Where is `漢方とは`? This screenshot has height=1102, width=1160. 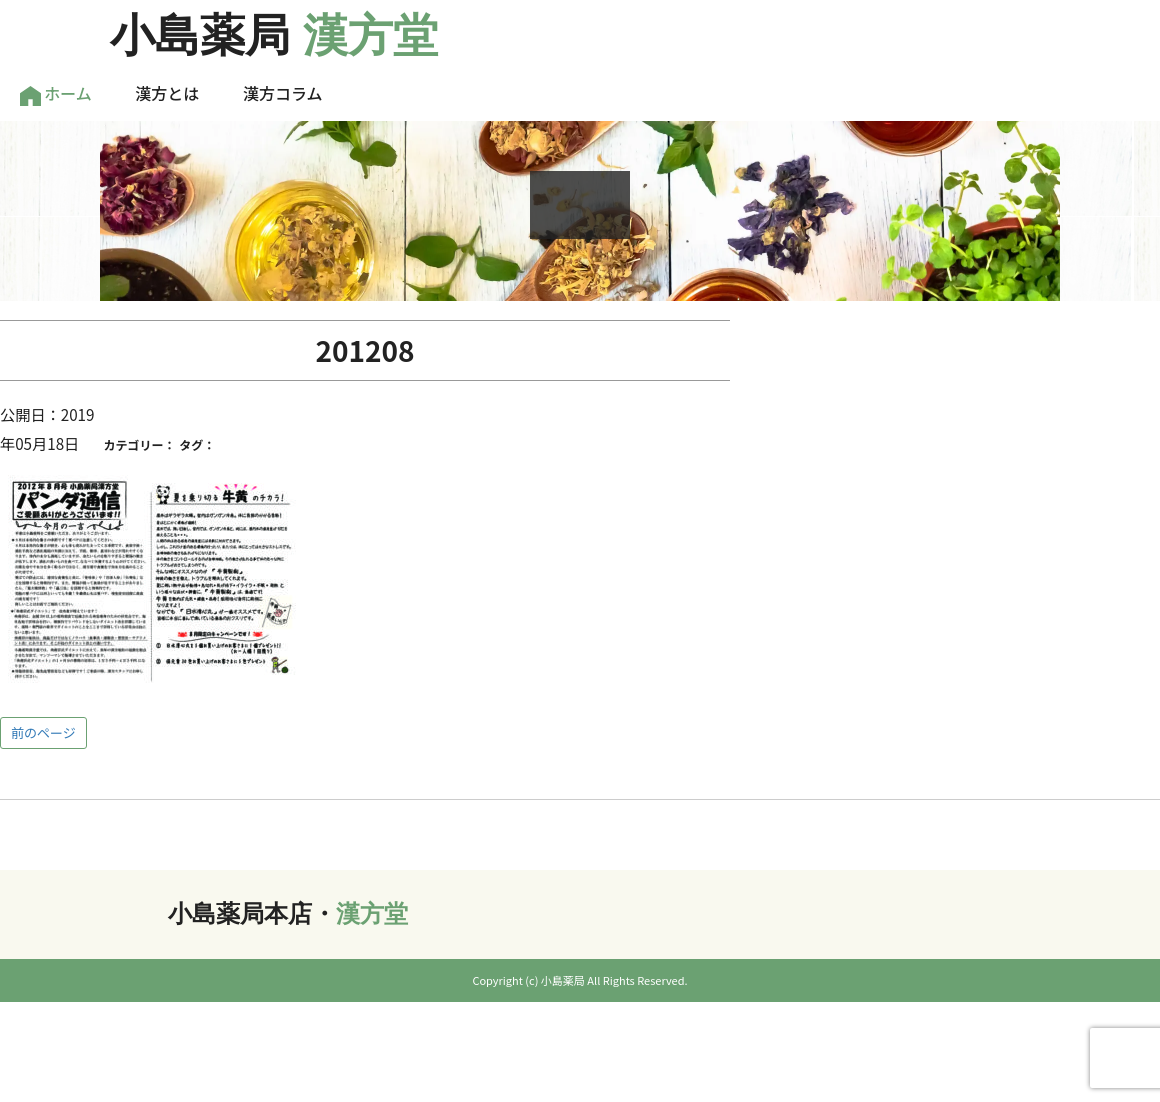 漢方とは is located at coordinates (167, 93).